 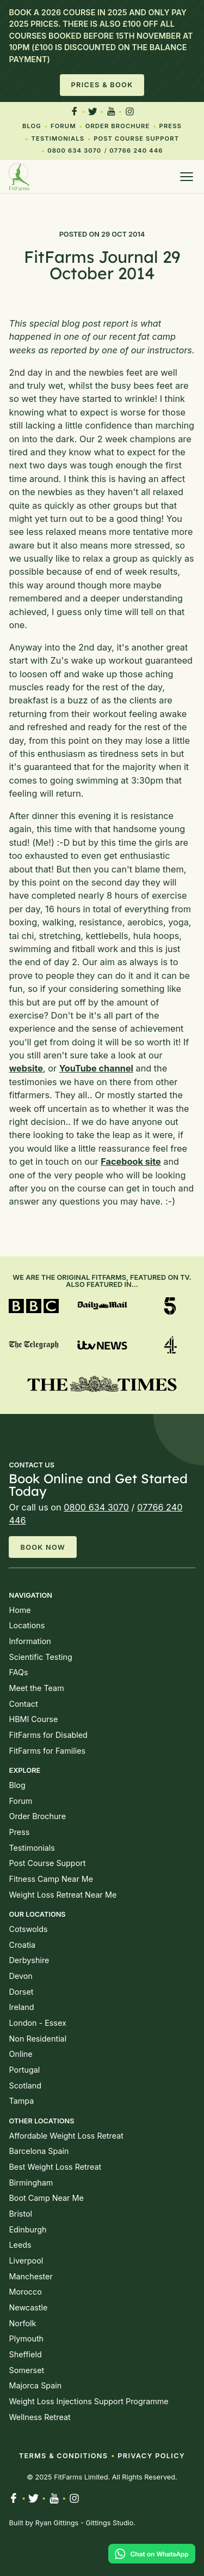 I want to click on Order Brochure, so click(x=117, y=126).